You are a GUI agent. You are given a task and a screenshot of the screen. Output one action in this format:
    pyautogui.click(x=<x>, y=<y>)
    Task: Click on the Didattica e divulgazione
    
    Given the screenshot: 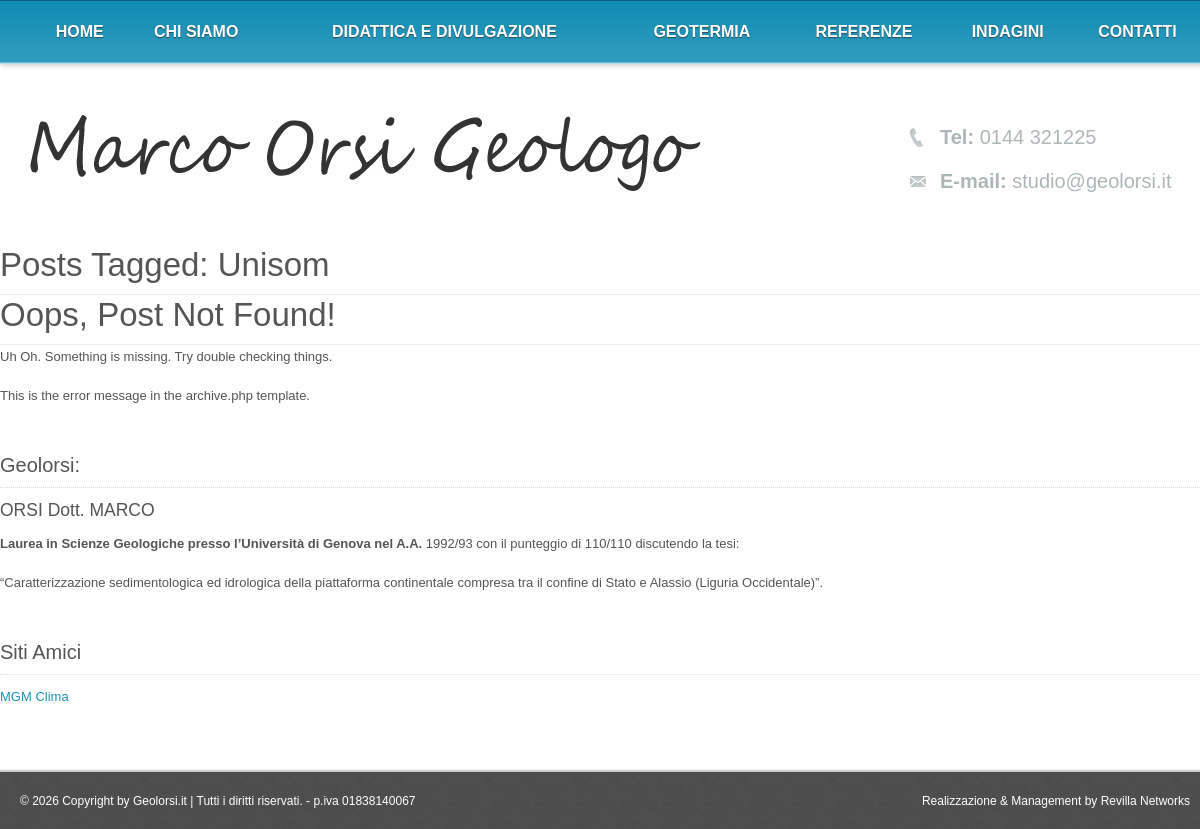 What is the action you would take?
    pyautogui.click(x=444, y=31)
    